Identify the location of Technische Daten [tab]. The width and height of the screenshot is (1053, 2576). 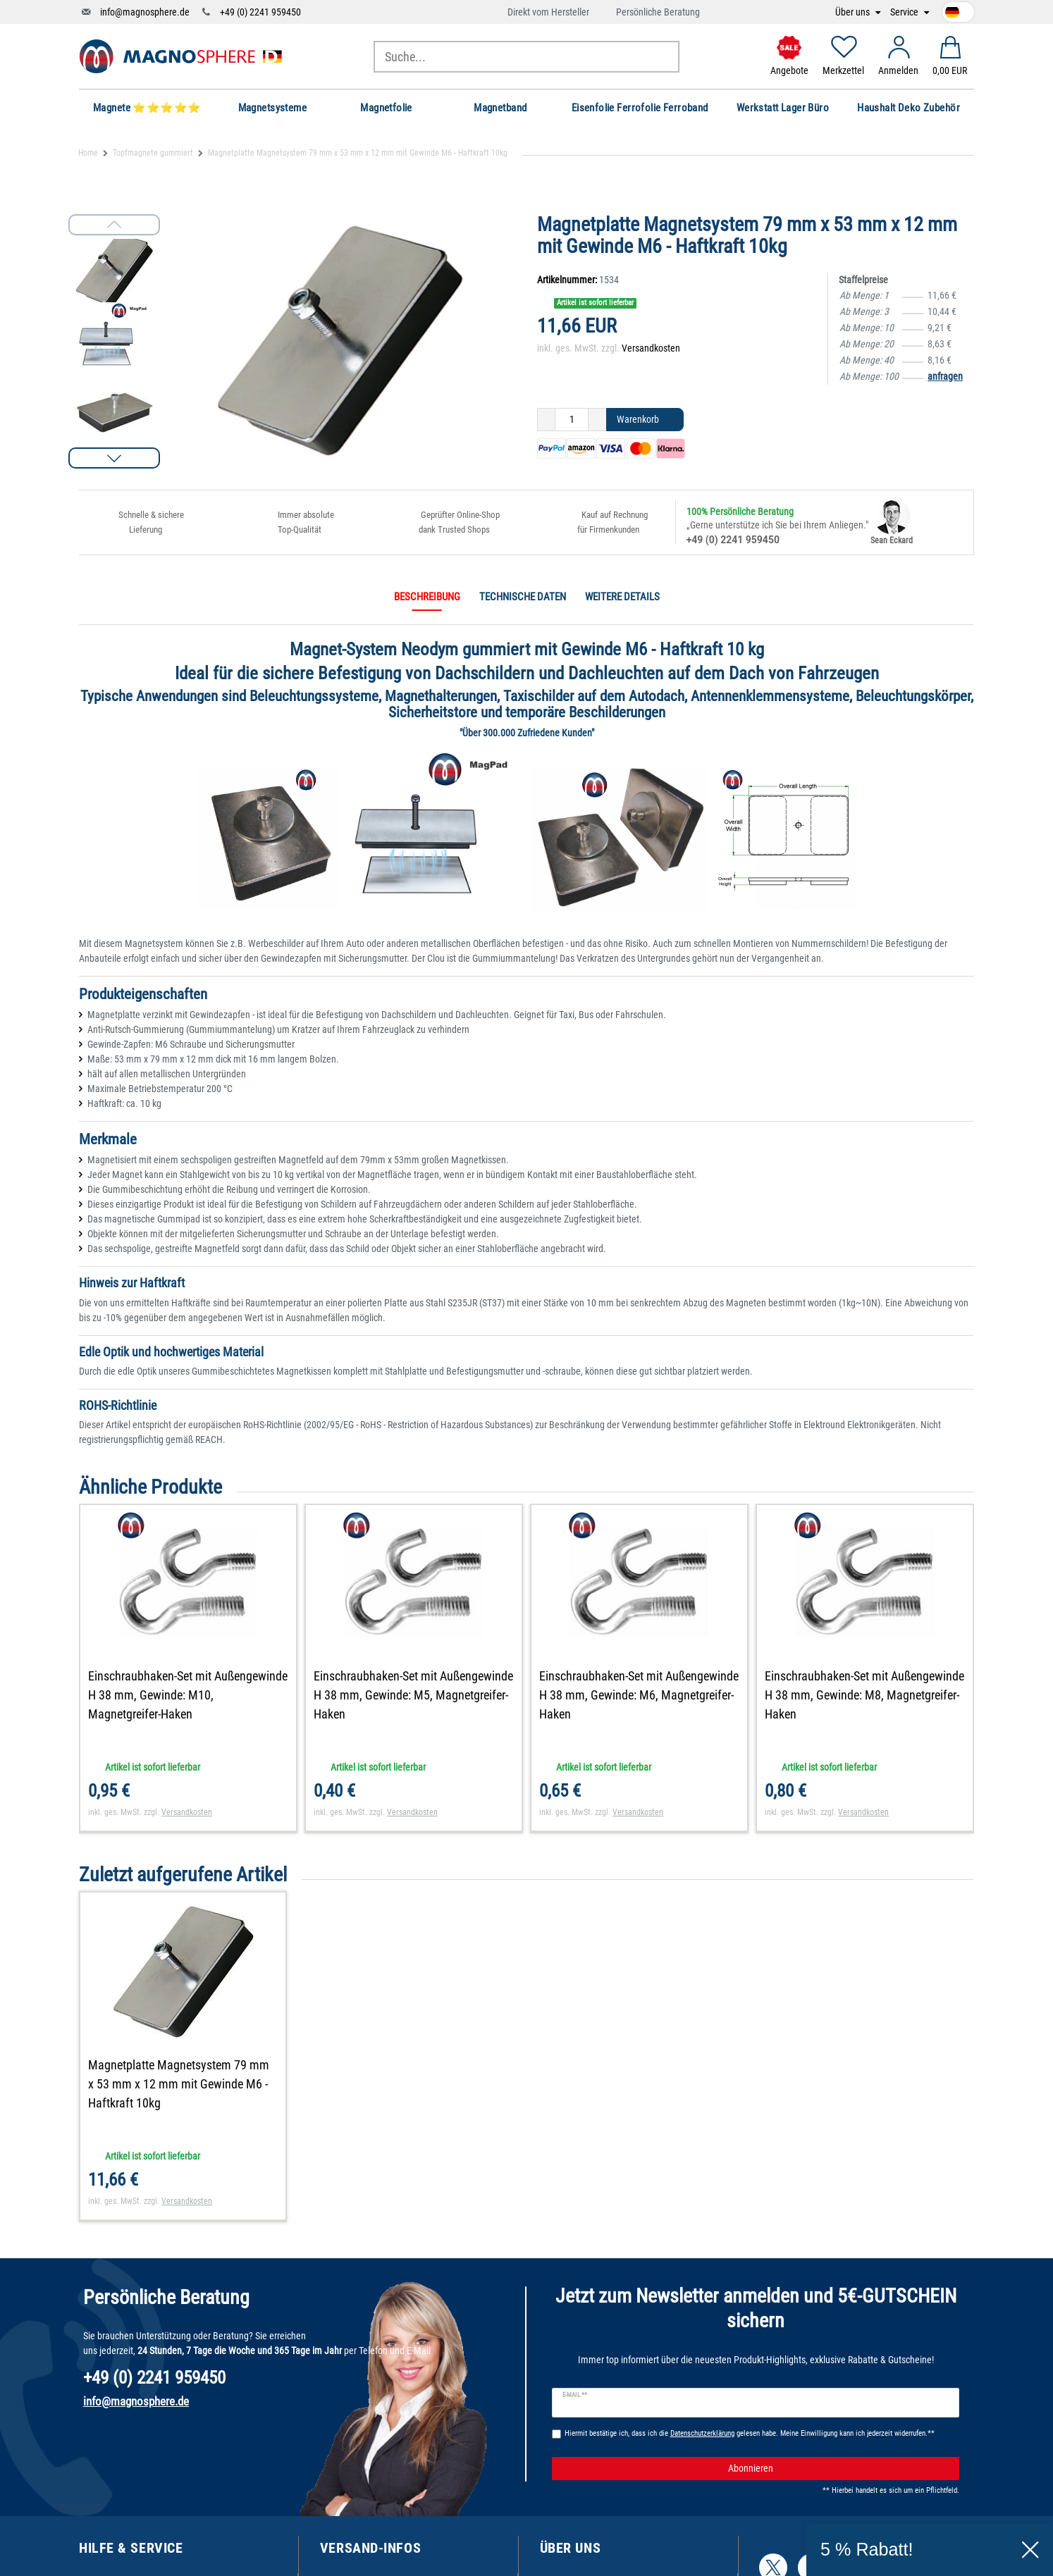
(522, 596).